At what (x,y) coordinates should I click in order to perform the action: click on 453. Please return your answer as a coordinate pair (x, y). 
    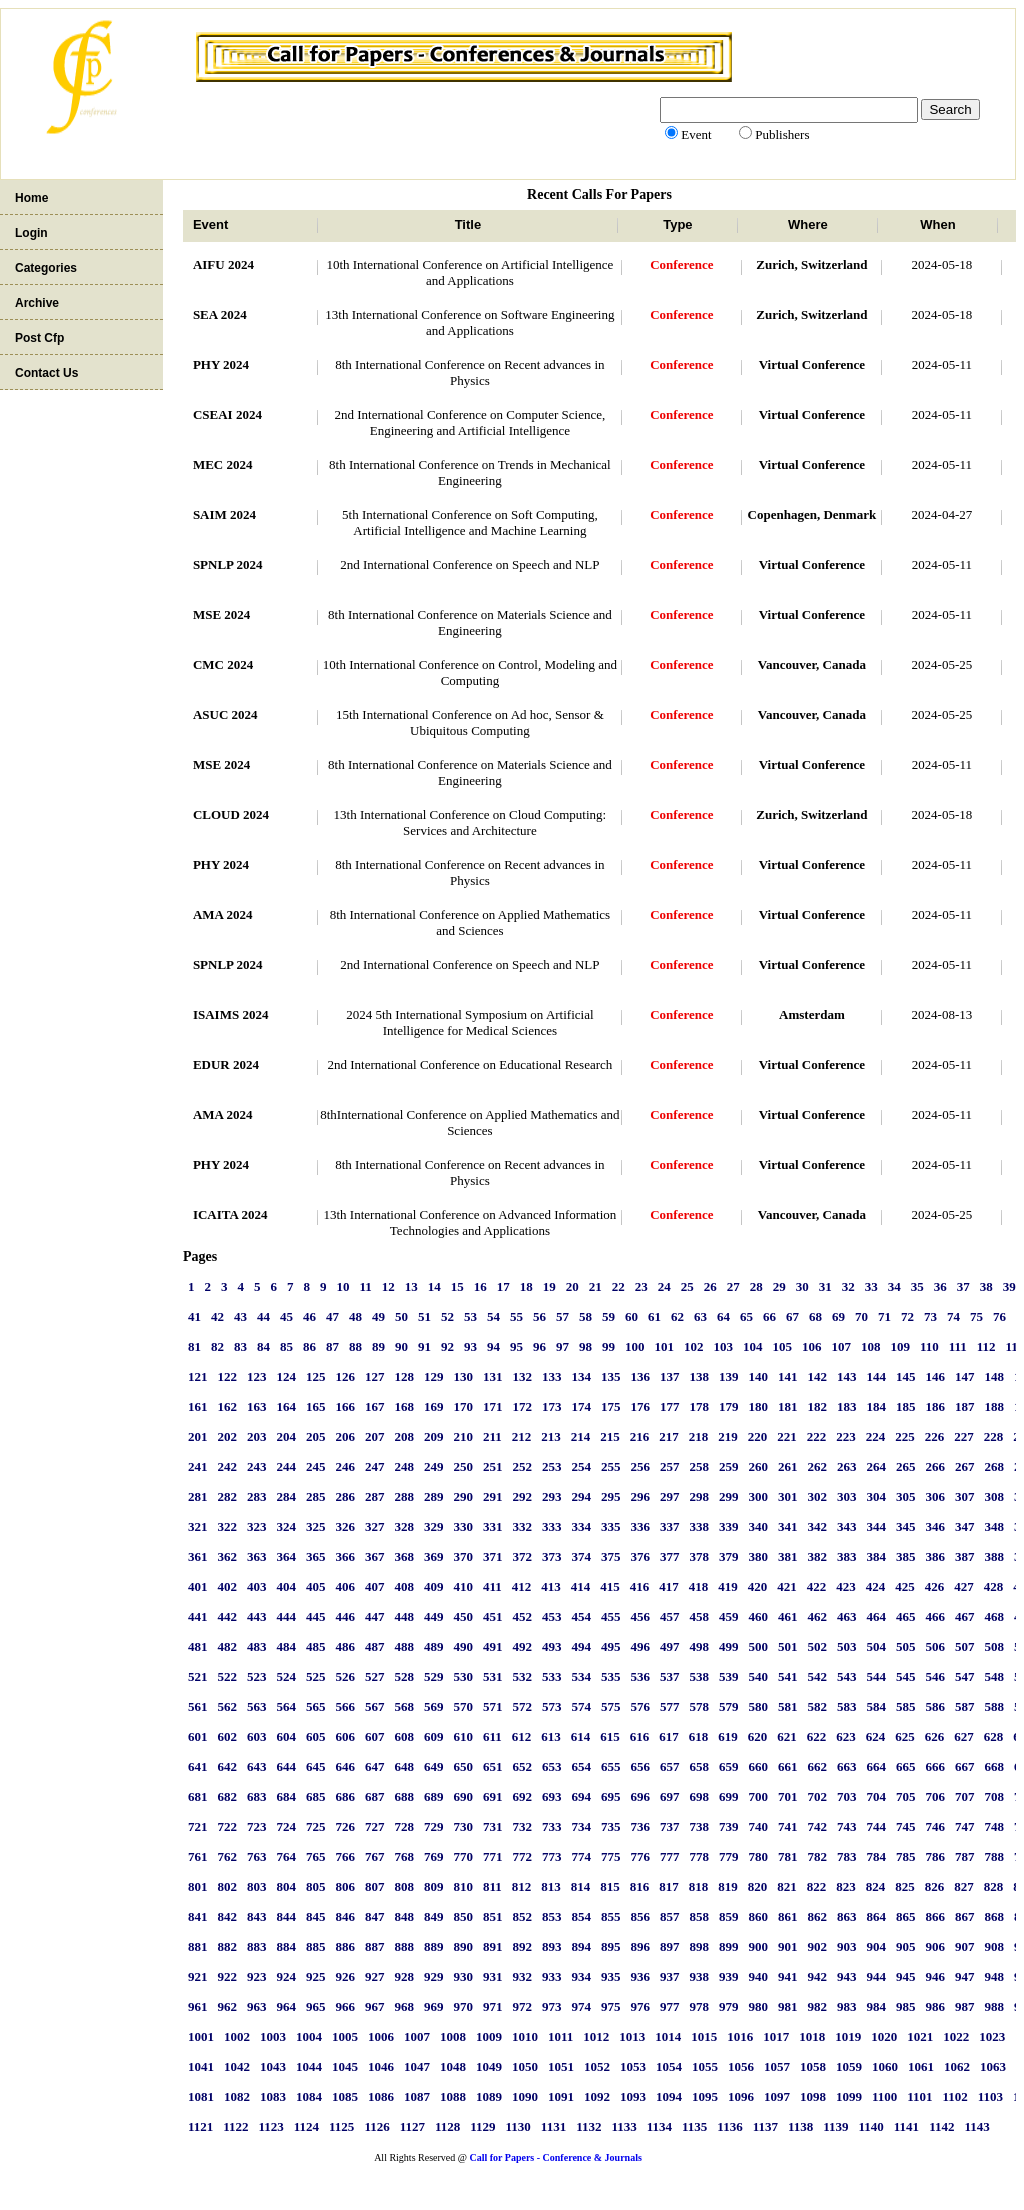
    Looking at the image, I should click on (552, 1616).